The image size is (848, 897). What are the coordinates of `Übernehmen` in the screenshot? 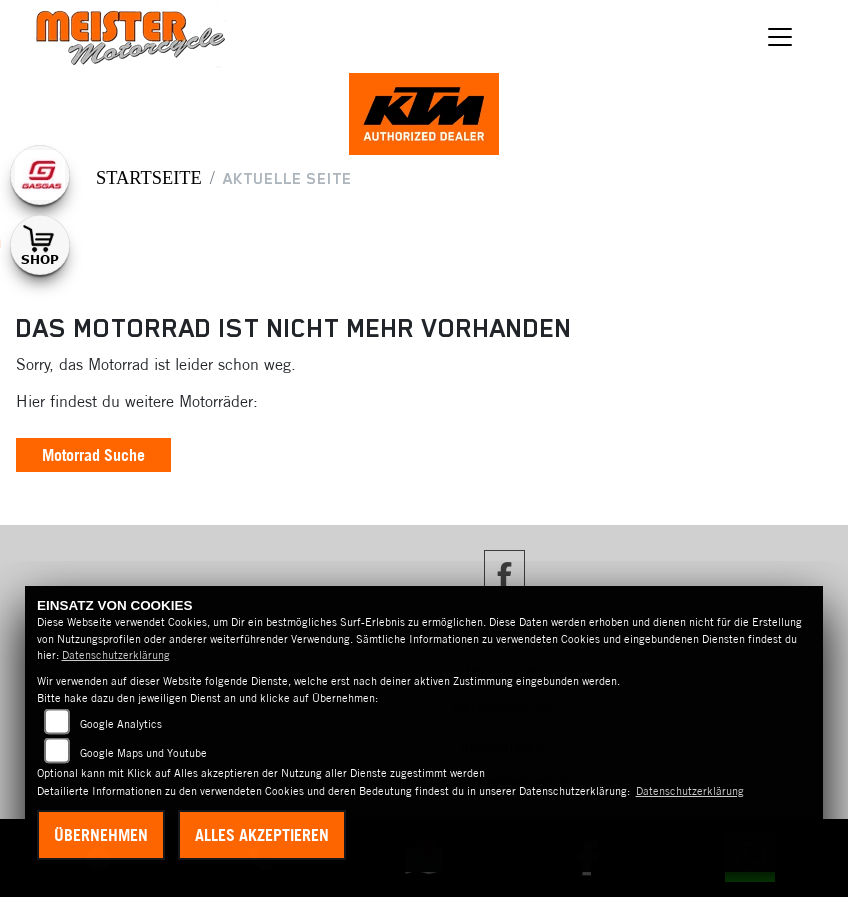 It's located at (101, 835).